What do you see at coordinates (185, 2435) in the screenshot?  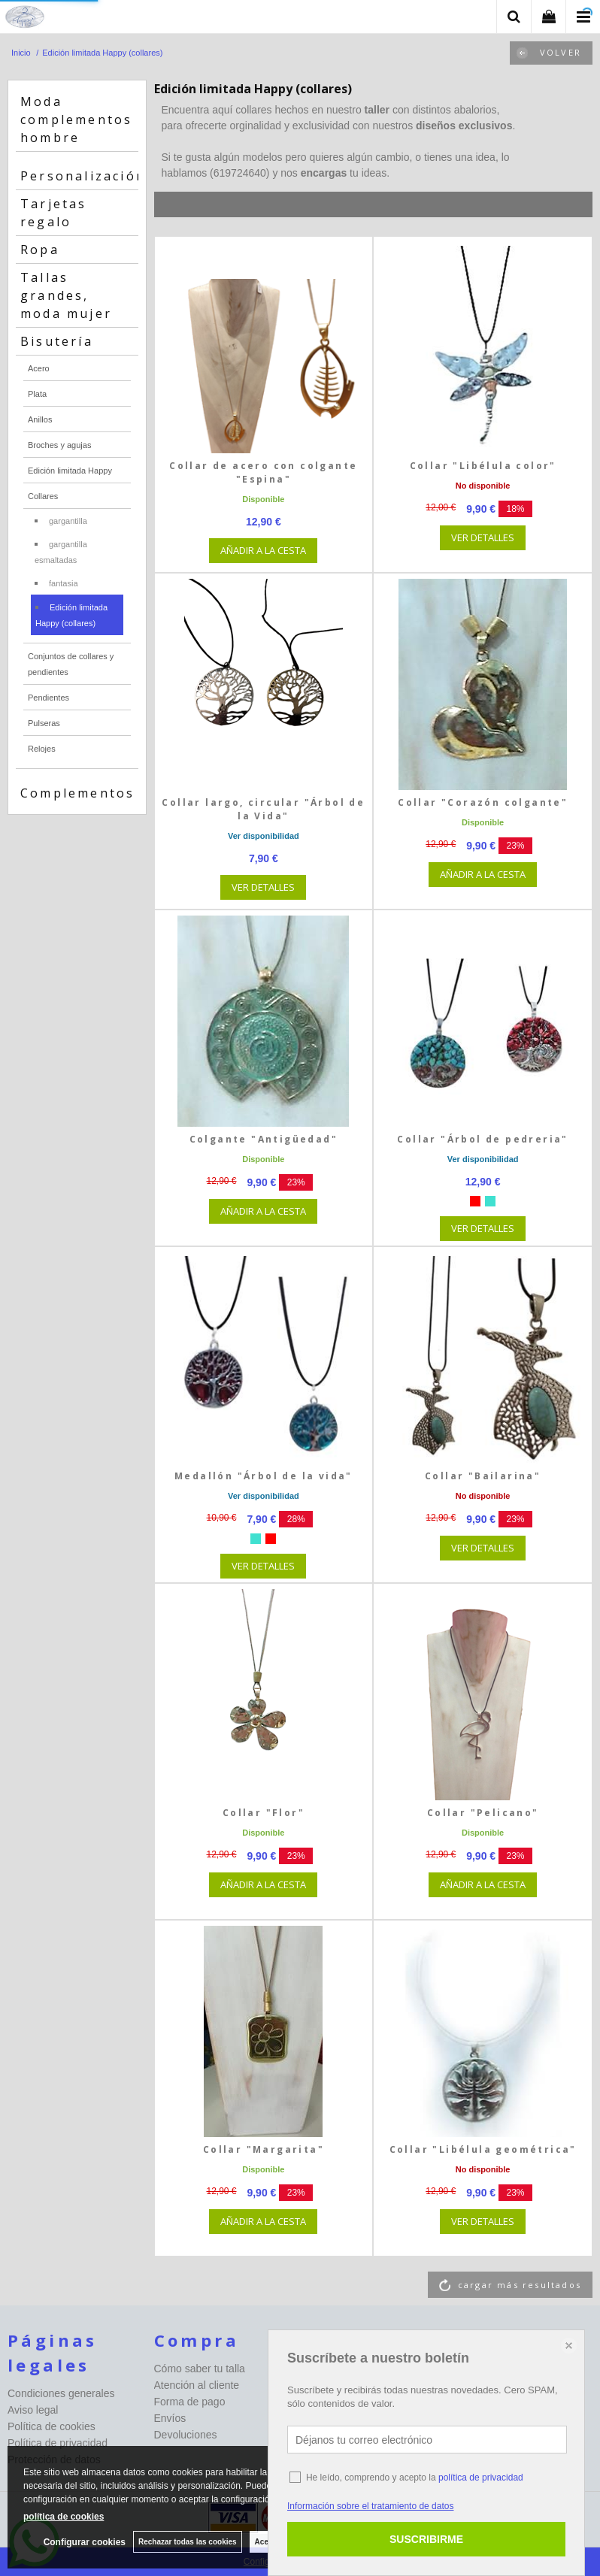 I see `Devoluciones` at bounding box center [185, 2435].